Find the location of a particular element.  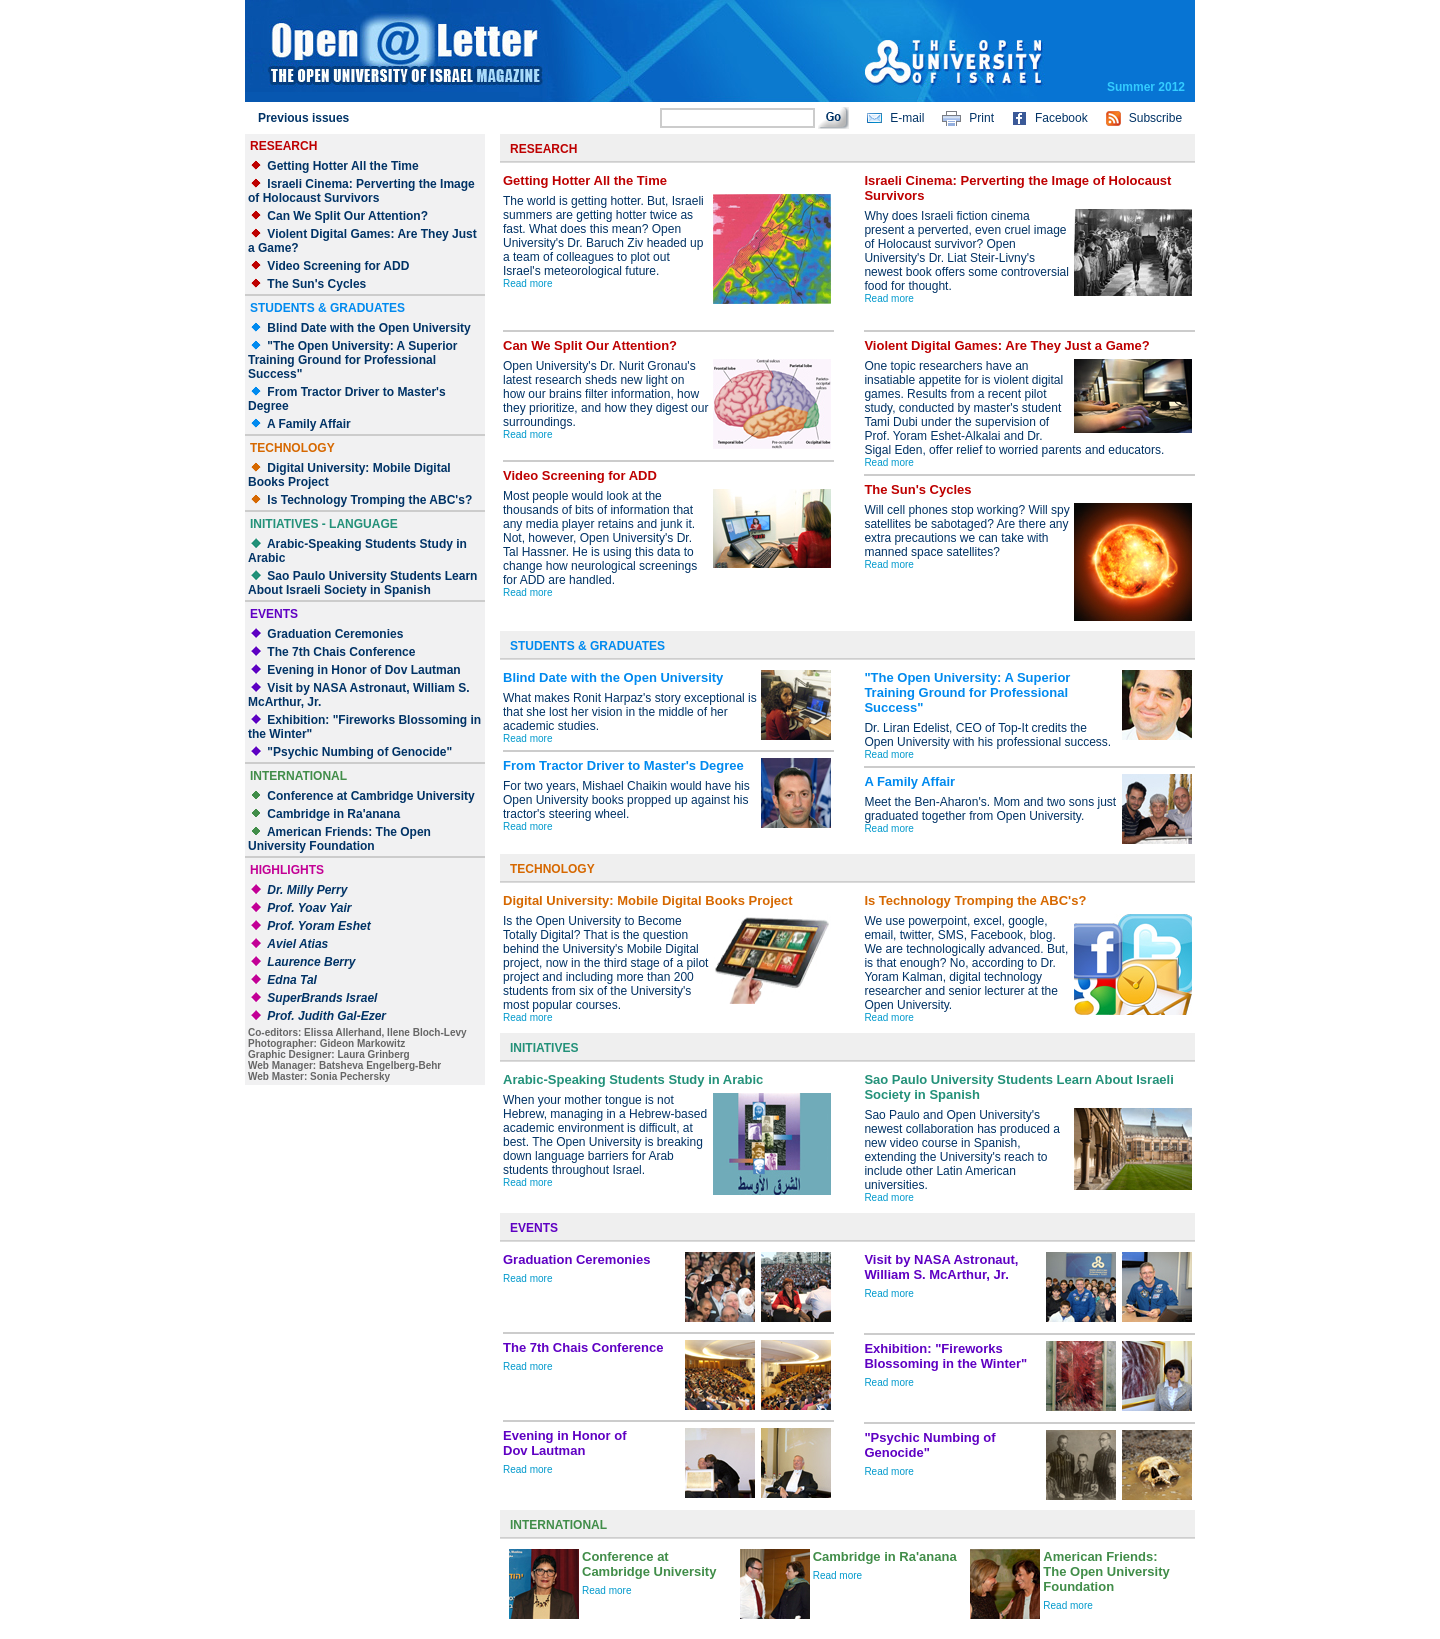

From Tractor Driver to Master's Degree is located at coordinates (623, 765).